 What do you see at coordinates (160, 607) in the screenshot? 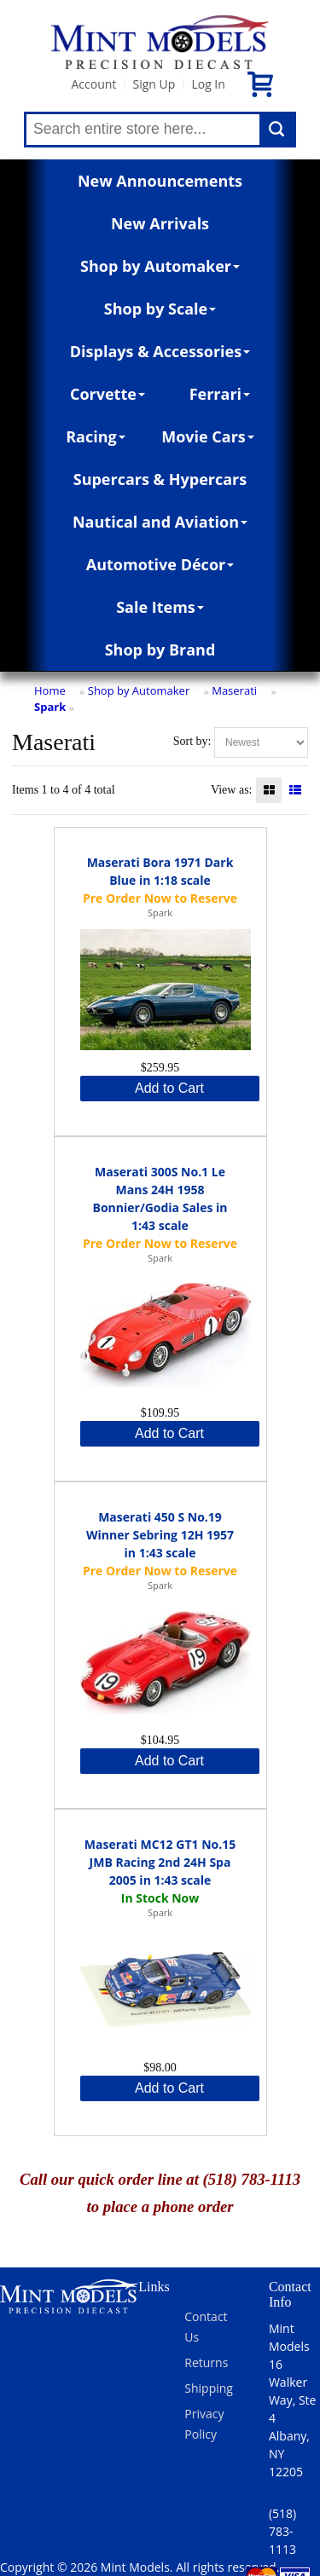
I see `Sale Items` at bounding box center [160, 607].